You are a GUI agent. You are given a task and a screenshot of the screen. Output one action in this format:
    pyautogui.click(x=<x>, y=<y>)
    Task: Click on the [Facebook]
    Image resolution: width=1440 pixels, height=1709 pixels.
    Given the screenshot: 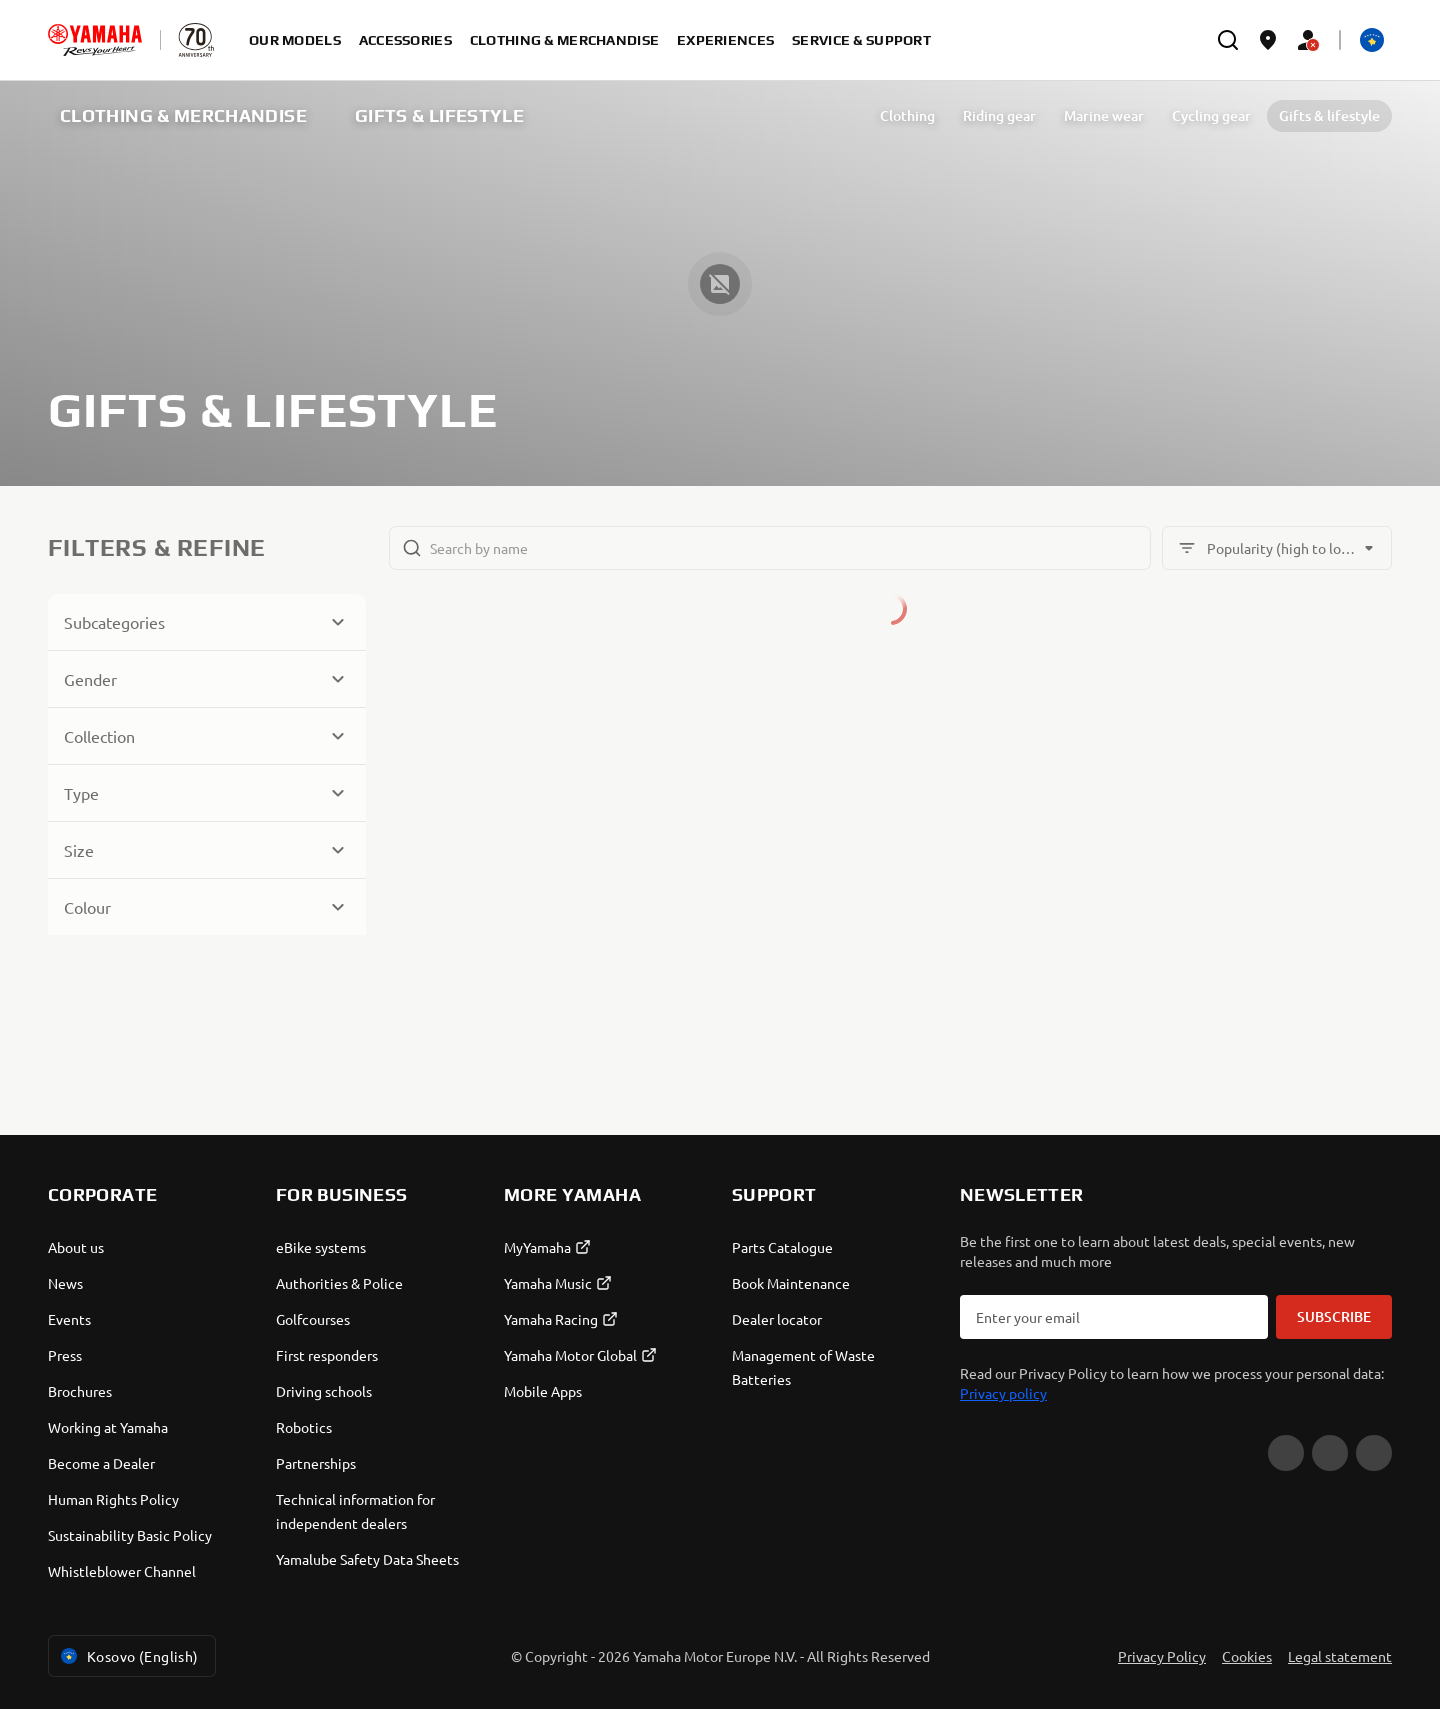 What is the action you would take?
    pyautogui.click(x=1330, y=1453)
    